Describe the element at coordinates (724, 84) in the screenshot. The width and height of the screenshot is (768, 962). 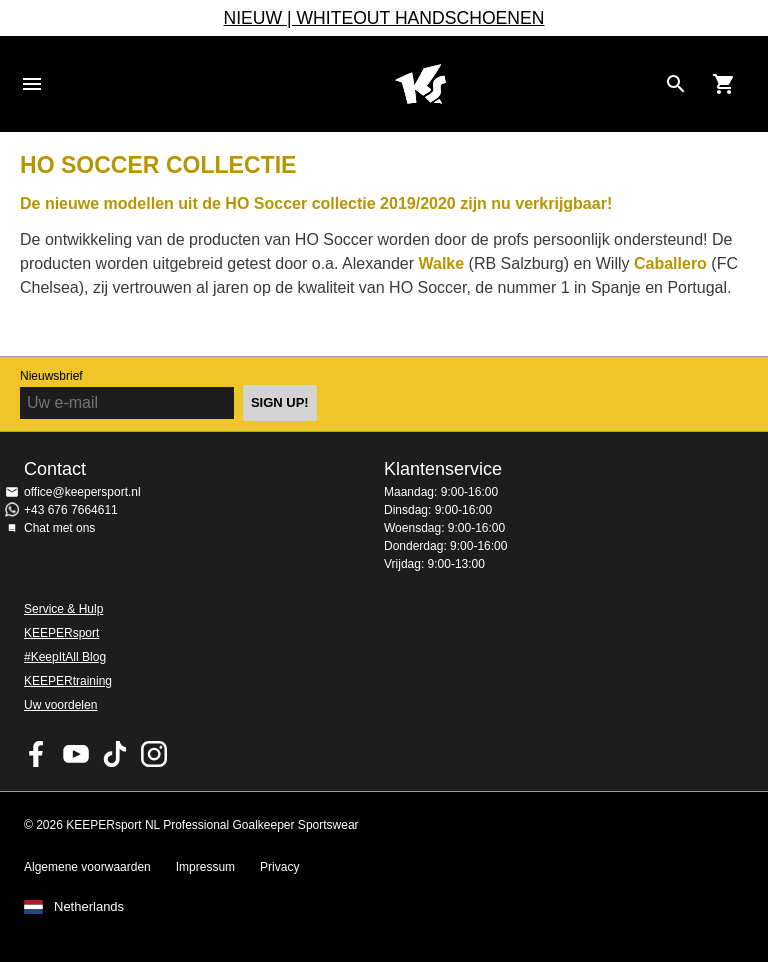
I see `[Show cart contents]` at that location.